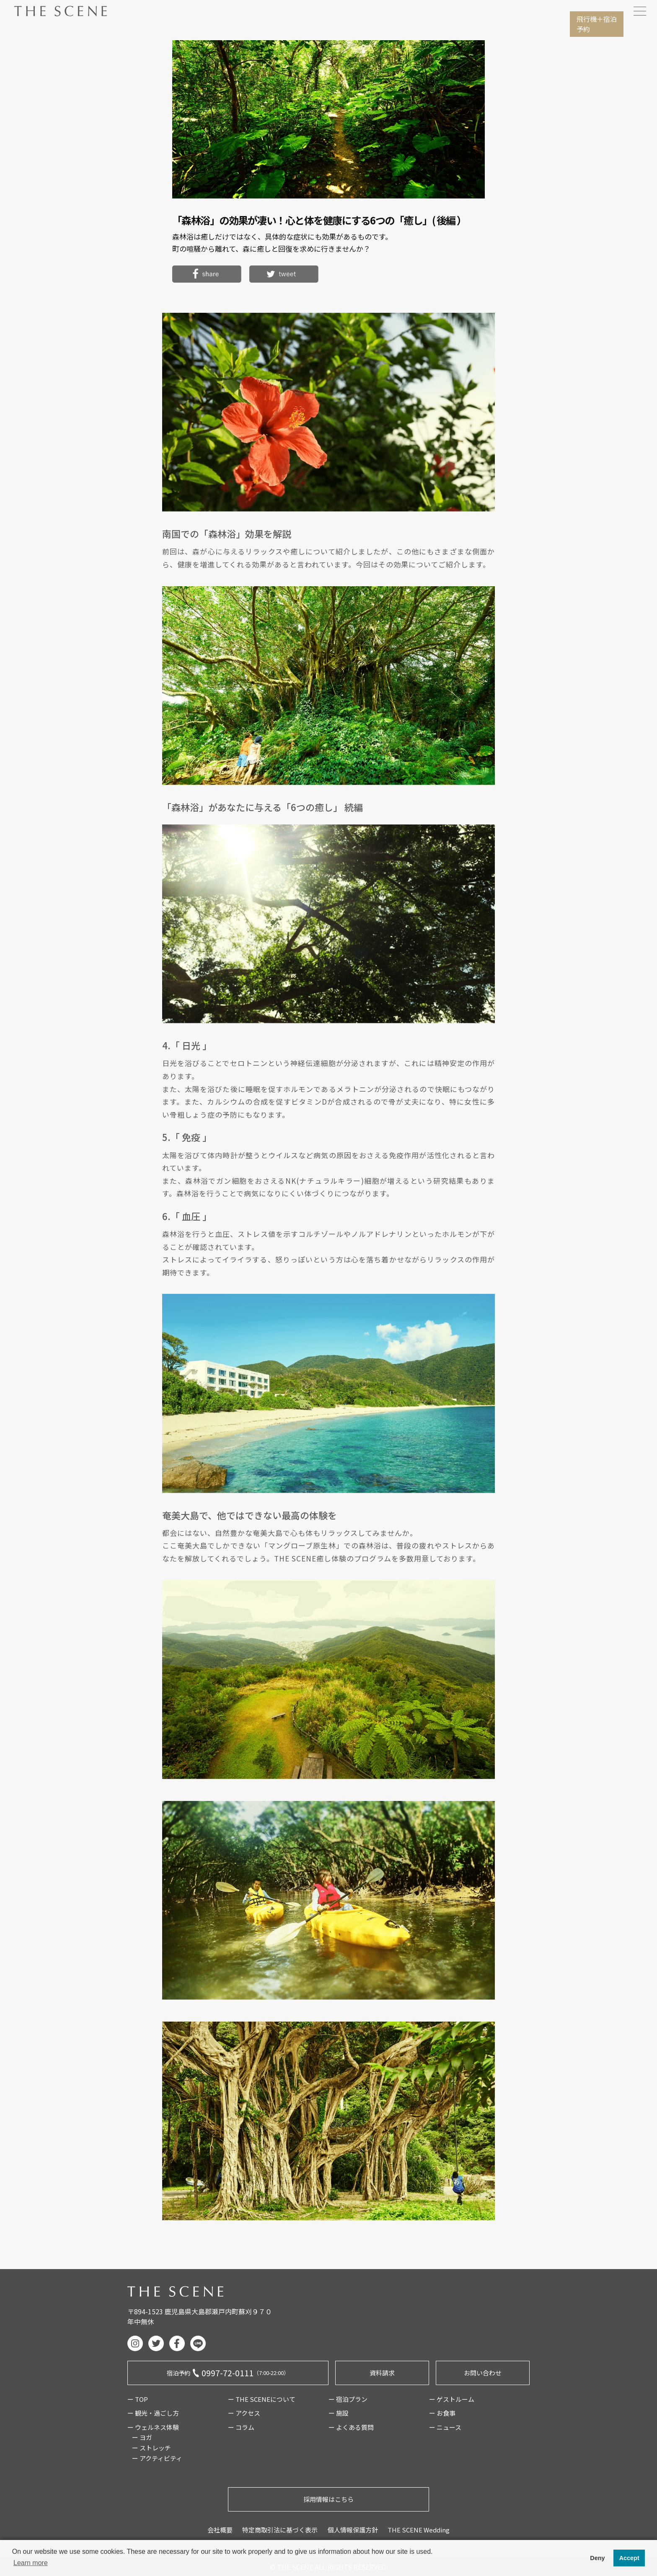 The width and height of the screenshot is (657, 2576). Describe the element at coordinates (241, 2427) in the screenshot. I see `ー コラム` at that location.